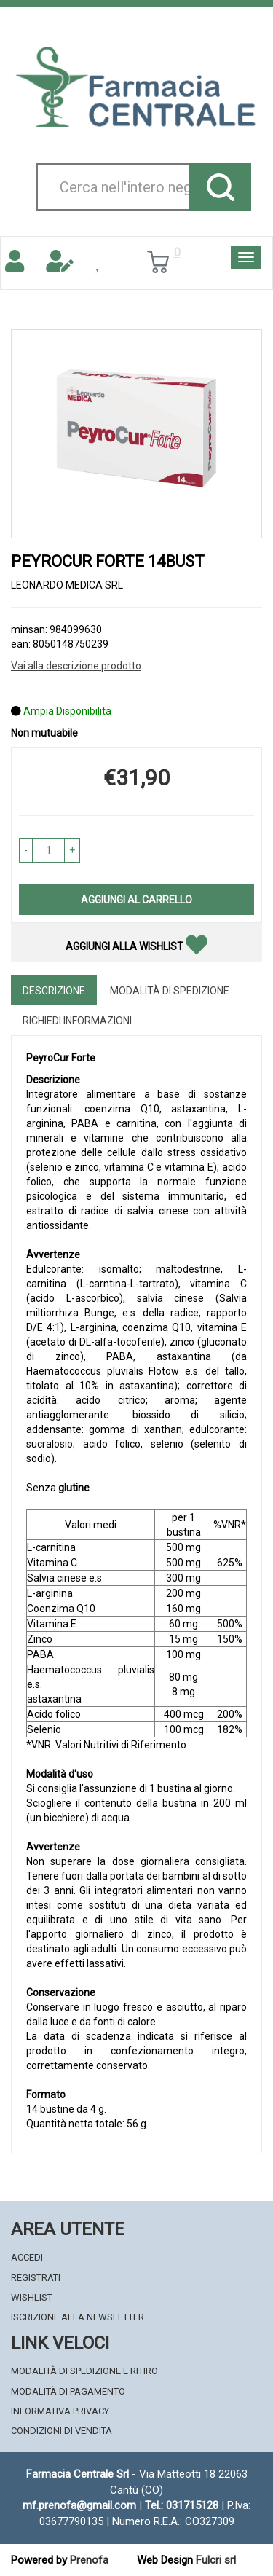 This screenshot has width=273, height=2576. What do you see at coordinates (31, 2297) in the screenshot?
I see `Wishlist` at bounding box center [31, 2297].